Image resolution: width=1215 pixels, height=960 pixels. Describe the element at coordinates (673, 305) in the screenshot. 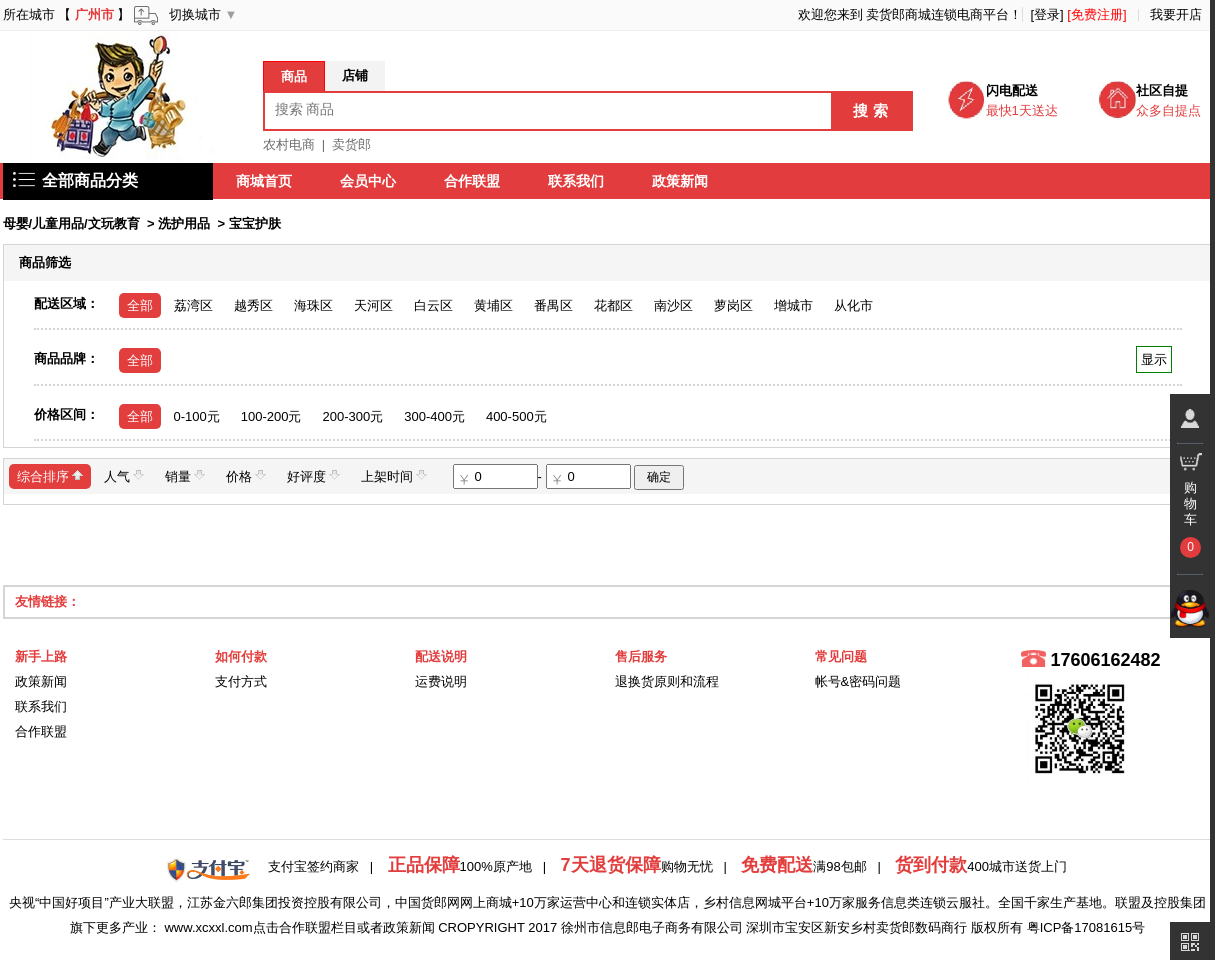

I see `南沙区` at that location.